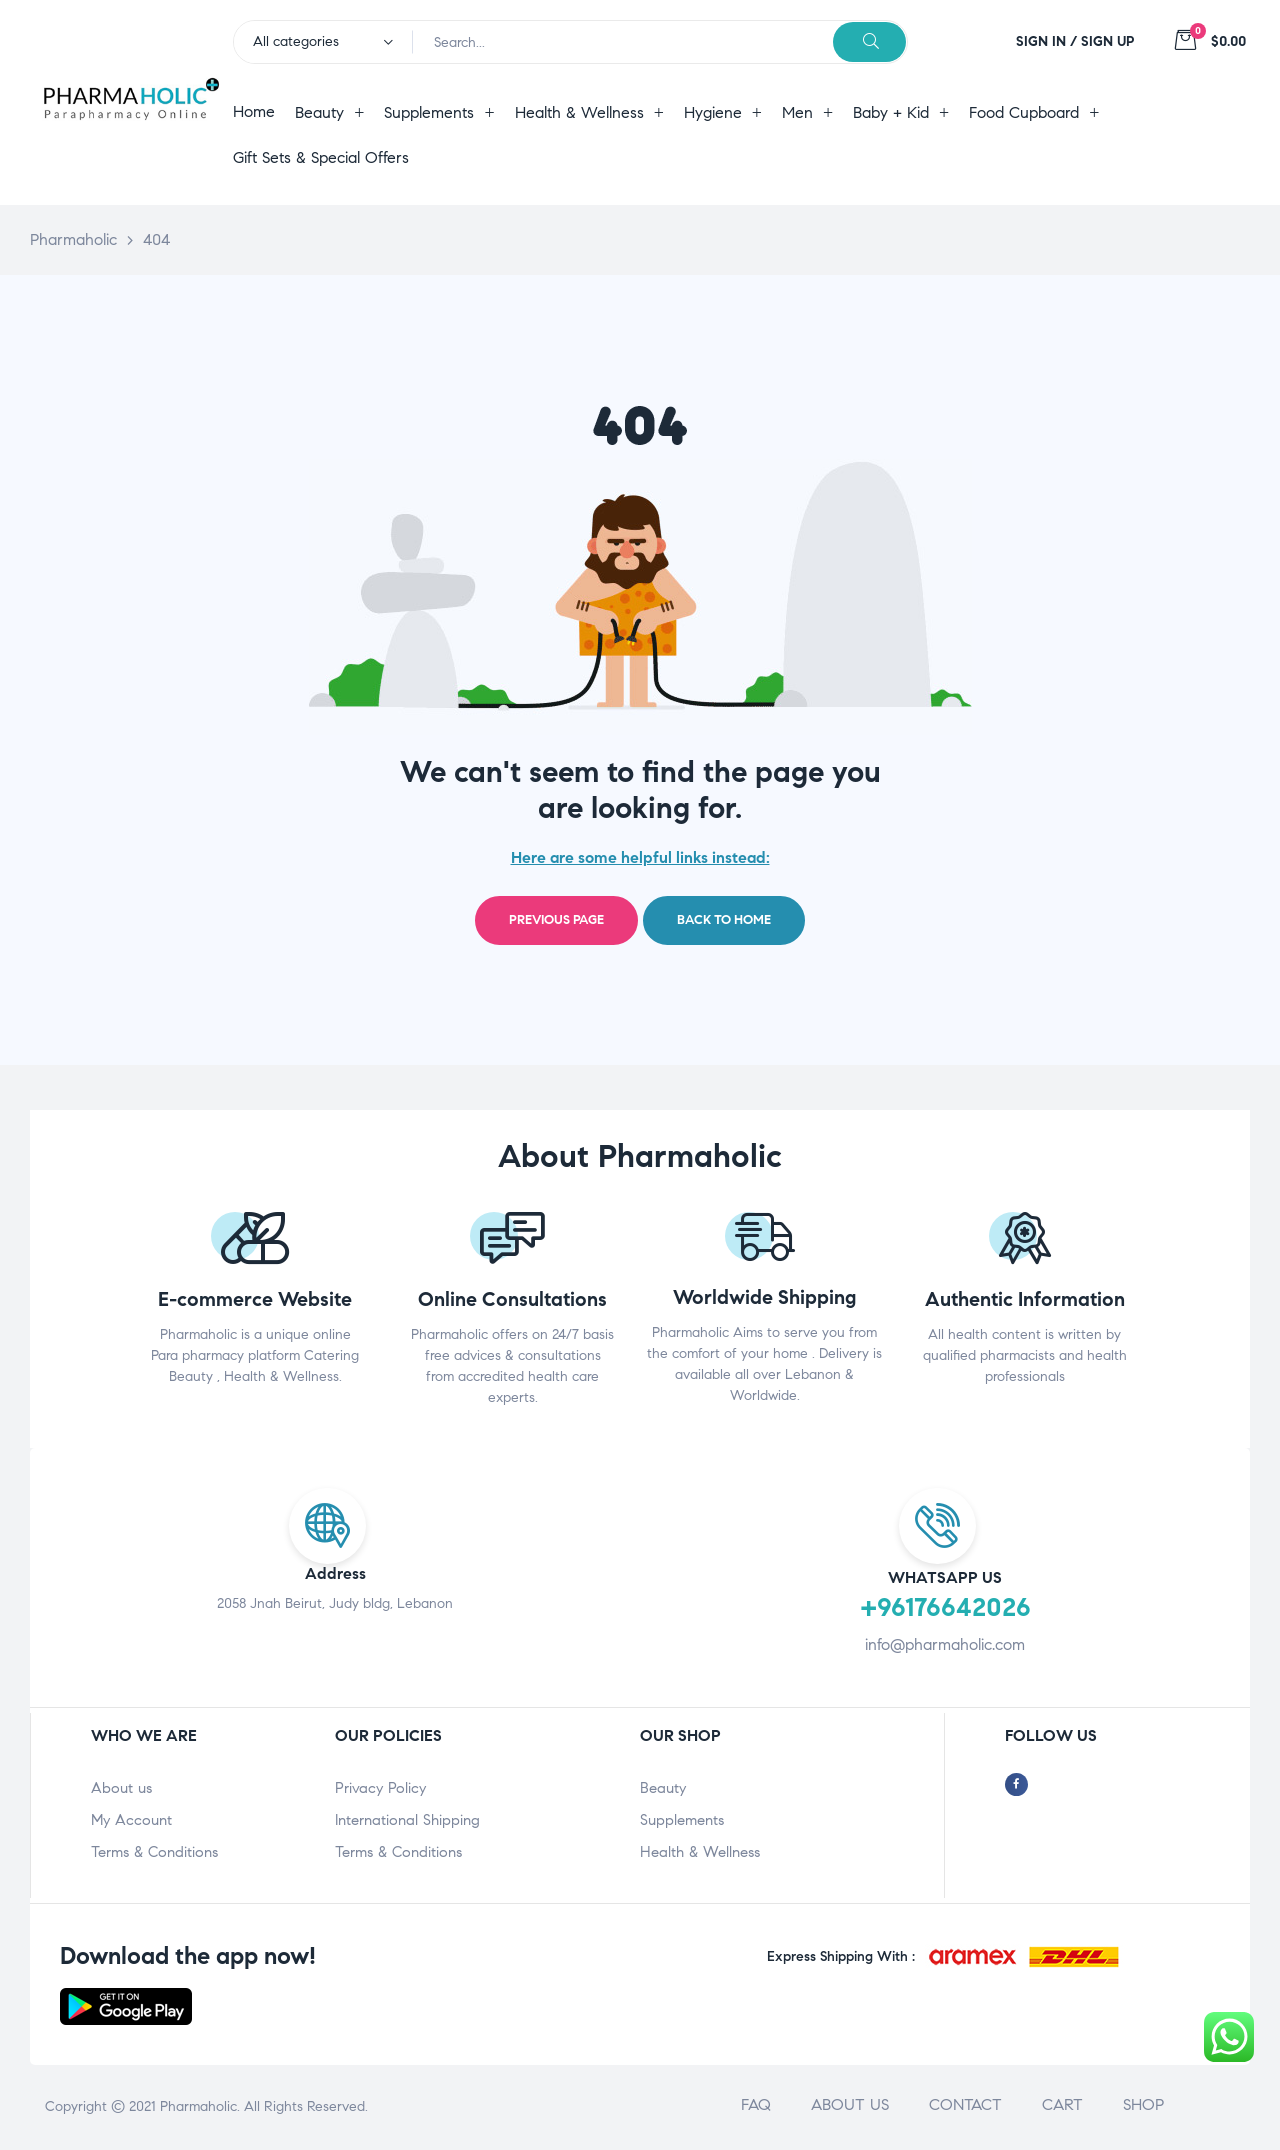 The height and width of the screenshot is (2150, 1280). I want to click on Back to home, so click(724, 920).